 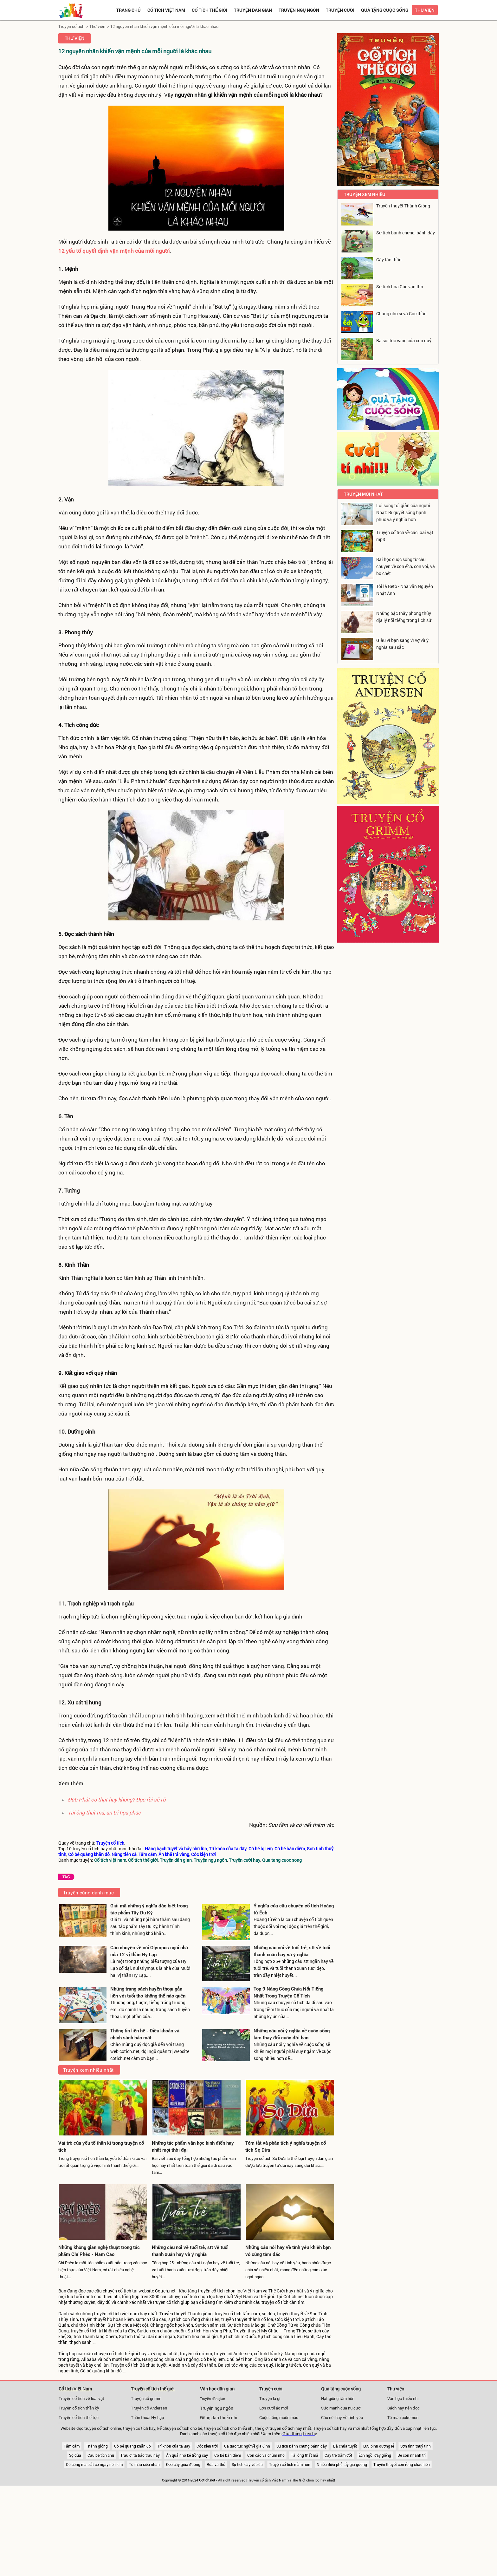 What do you see at coordinates (389, 260) in the screenshot?
I see `Cây táo thần` at bounding box center [389, 260].